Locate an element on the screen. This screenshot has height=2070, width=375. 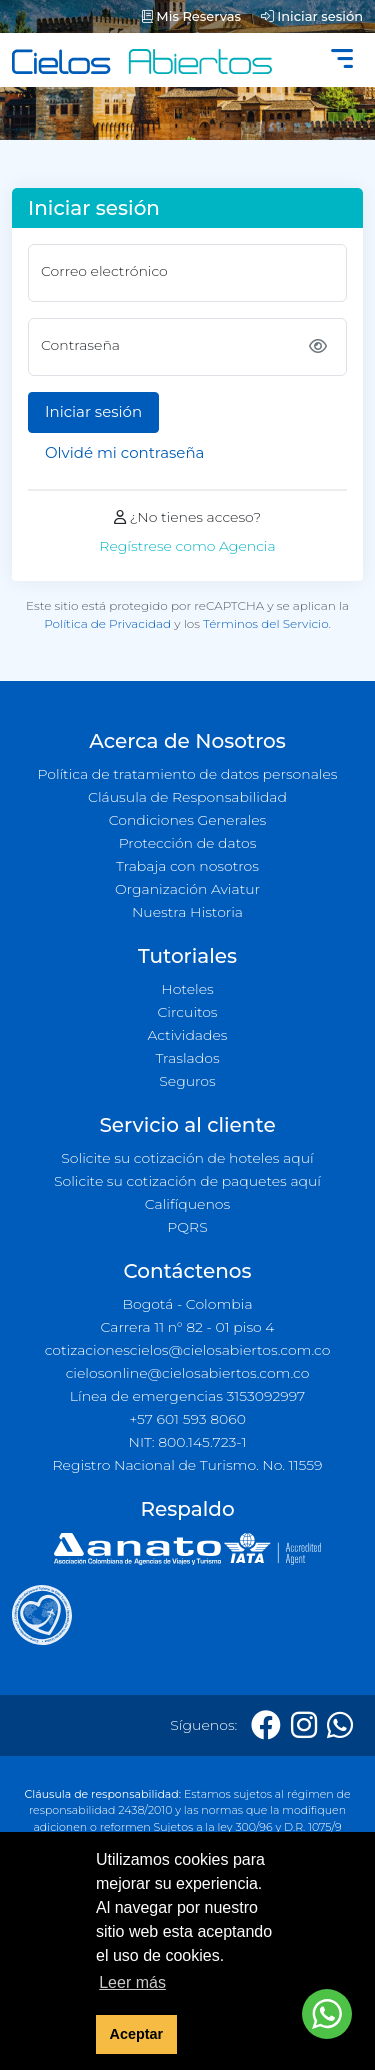
Protección de datos is located at coordinates (188, 843).